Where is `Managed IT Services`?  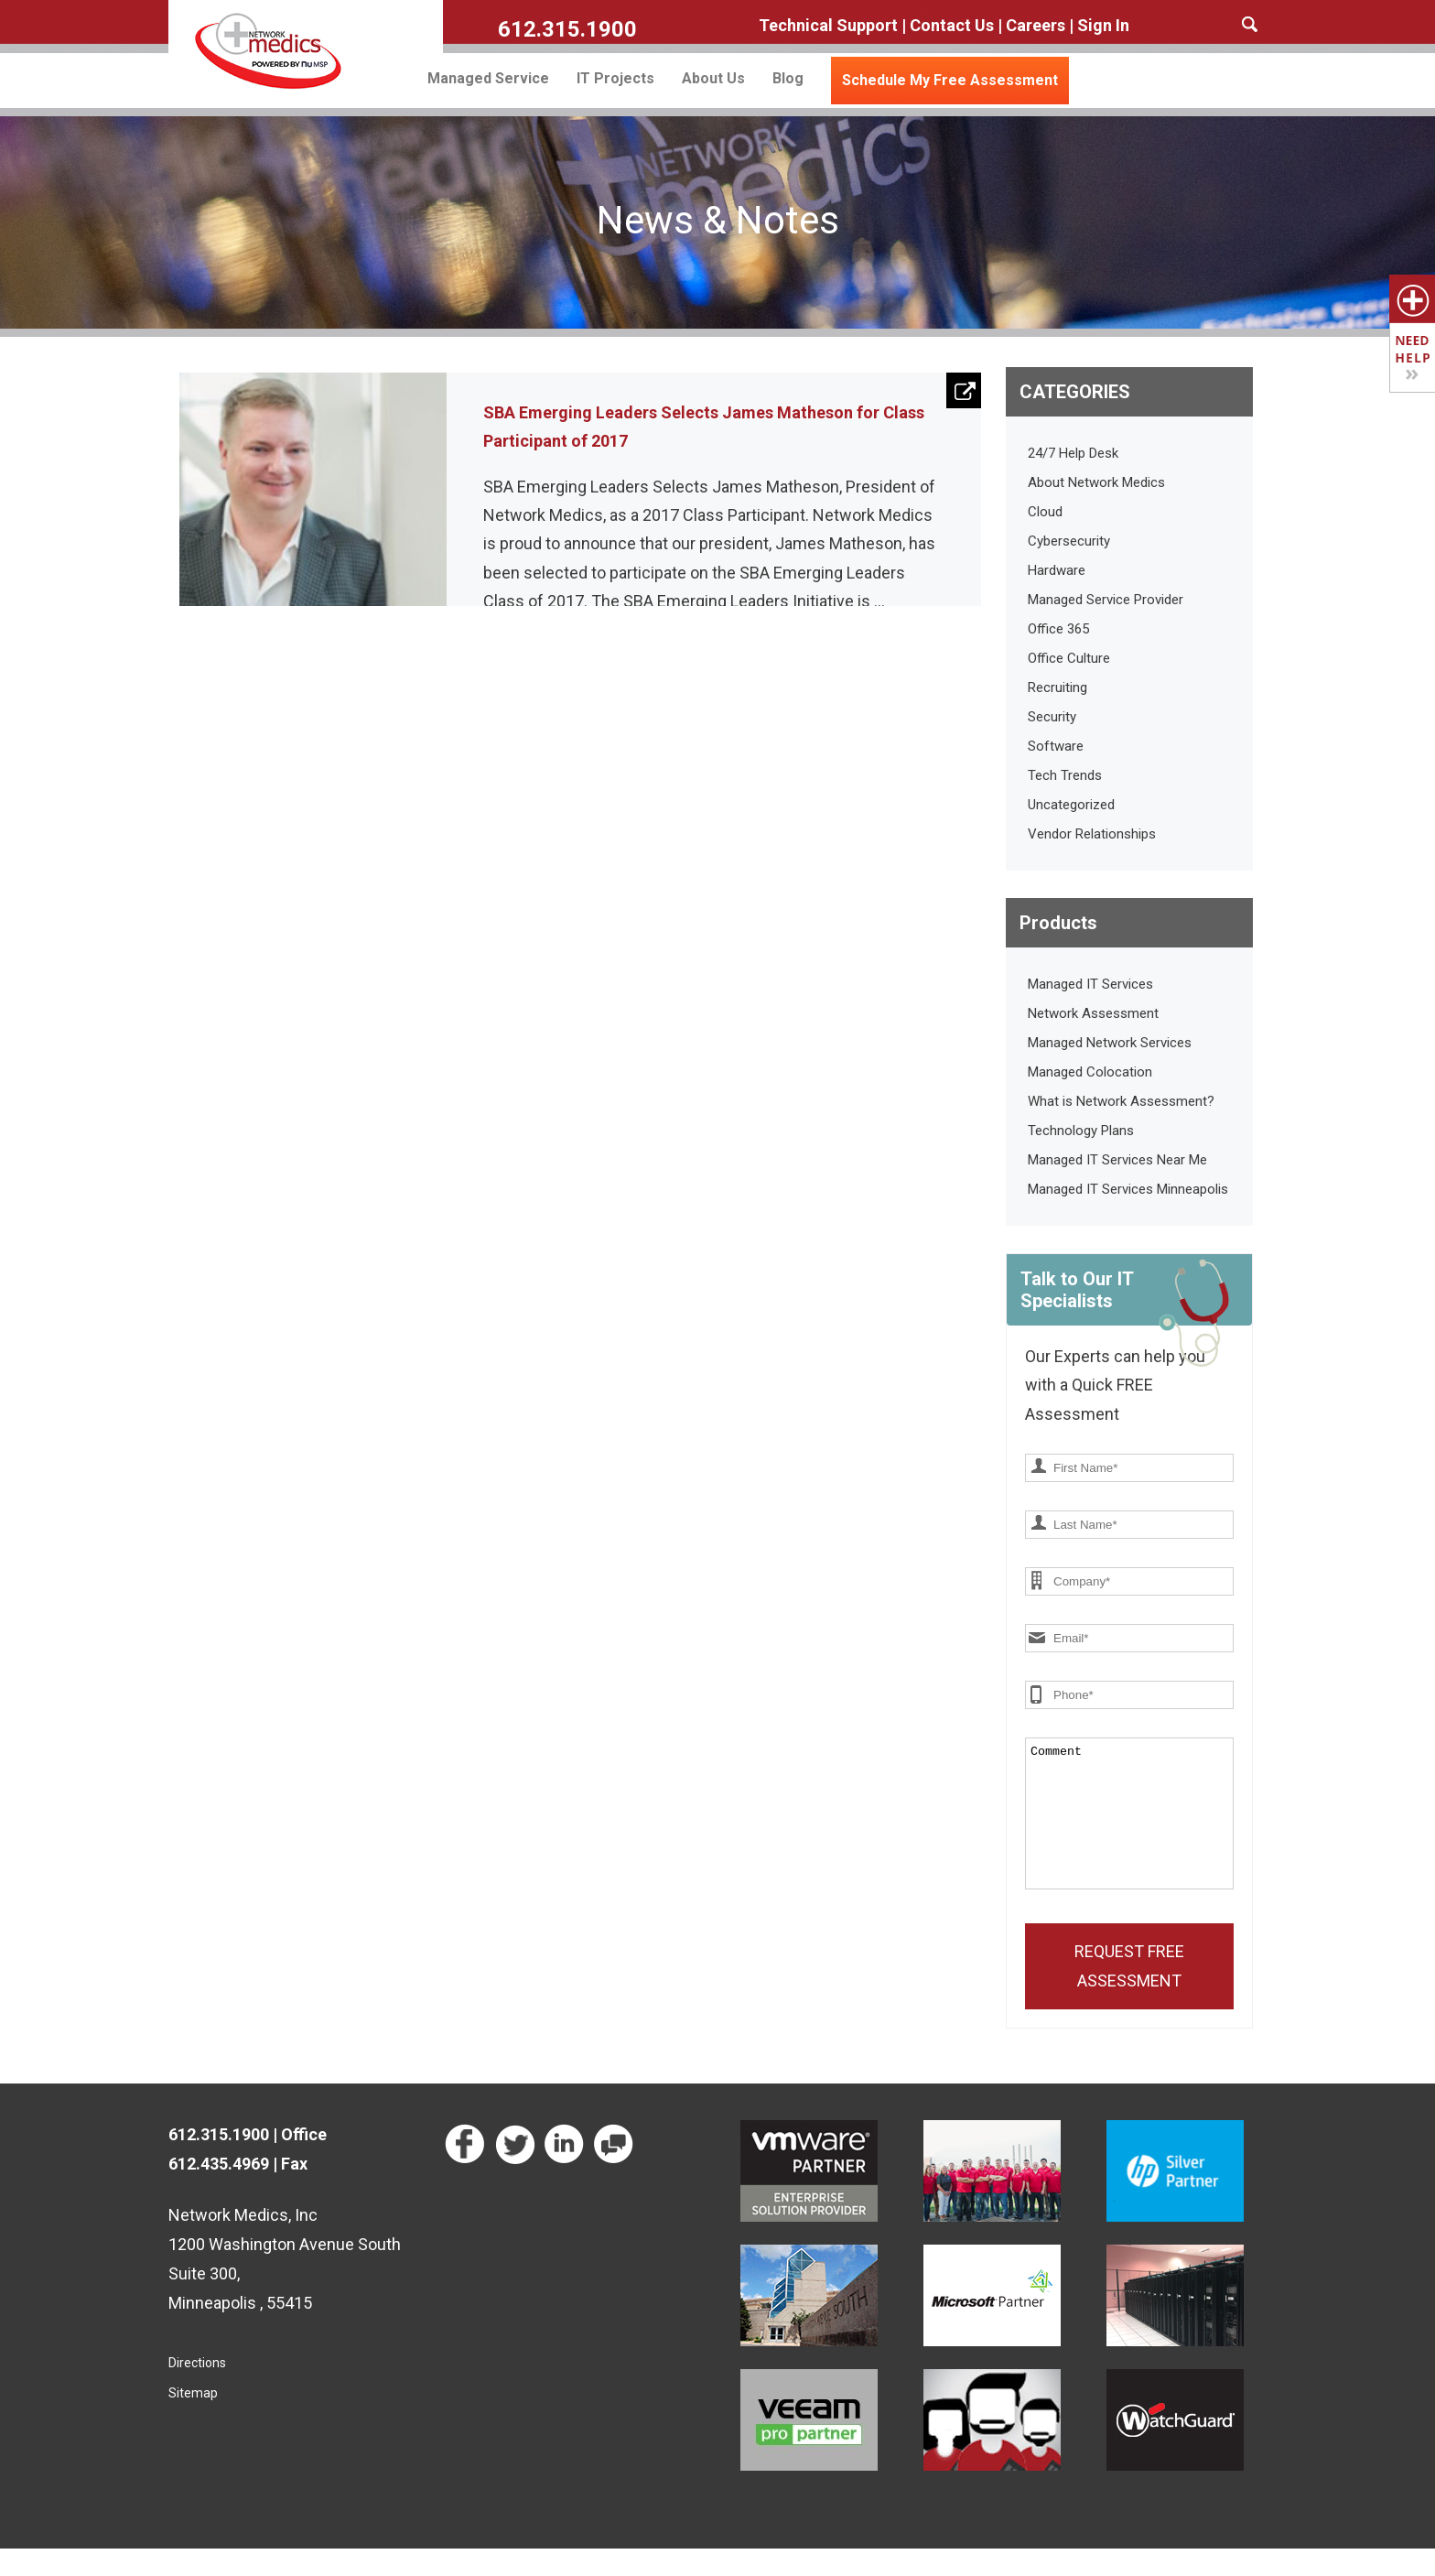
Managed IT Services is located at coordinates (1090, 984).